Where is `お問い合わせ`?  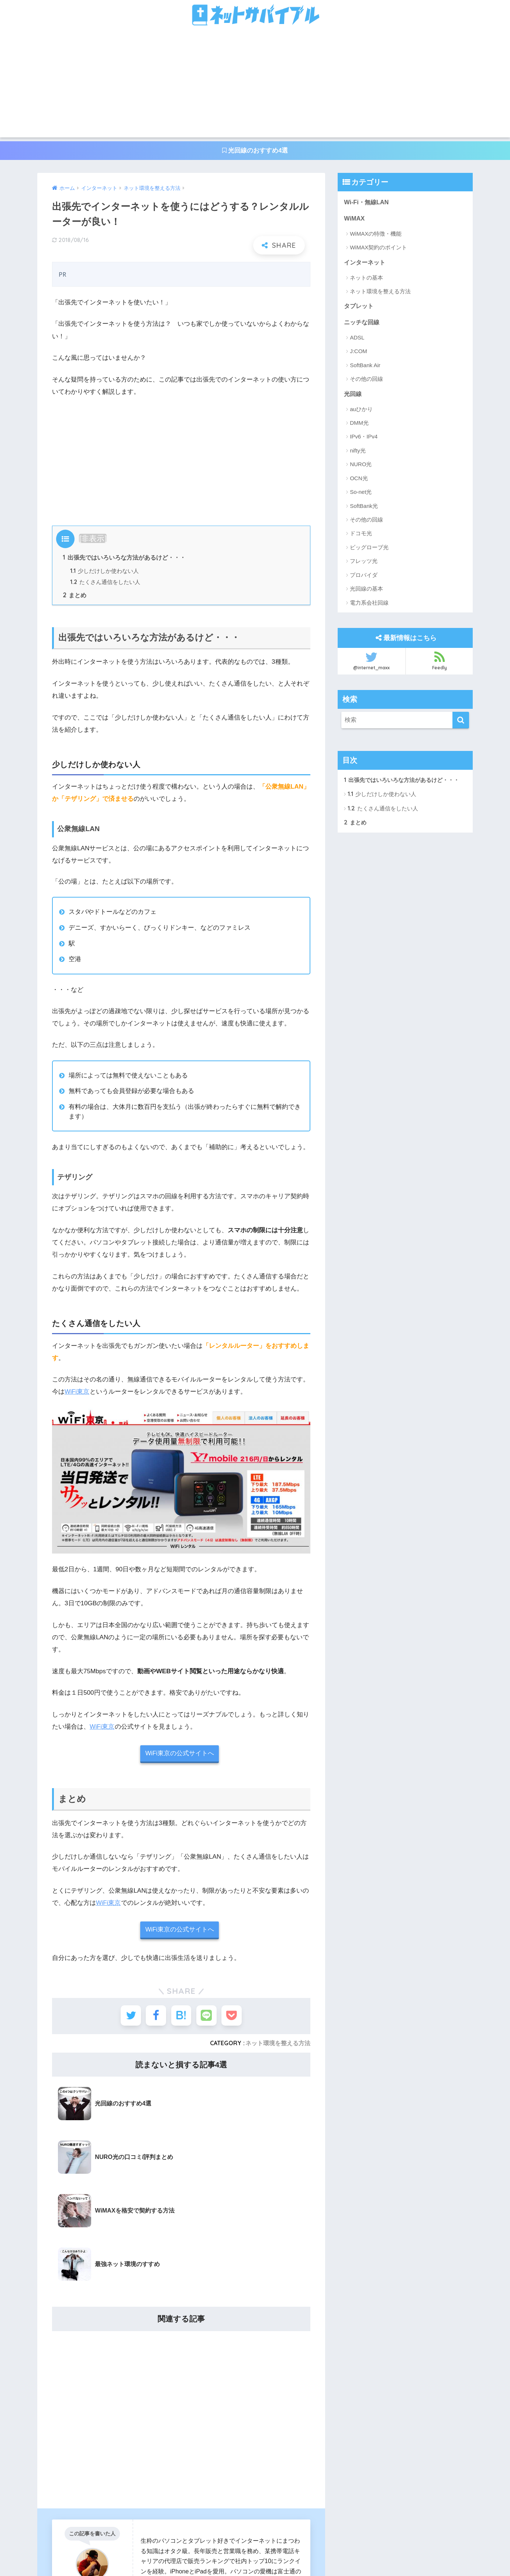 お問い合わせ is located at coordinates (235, 2554).